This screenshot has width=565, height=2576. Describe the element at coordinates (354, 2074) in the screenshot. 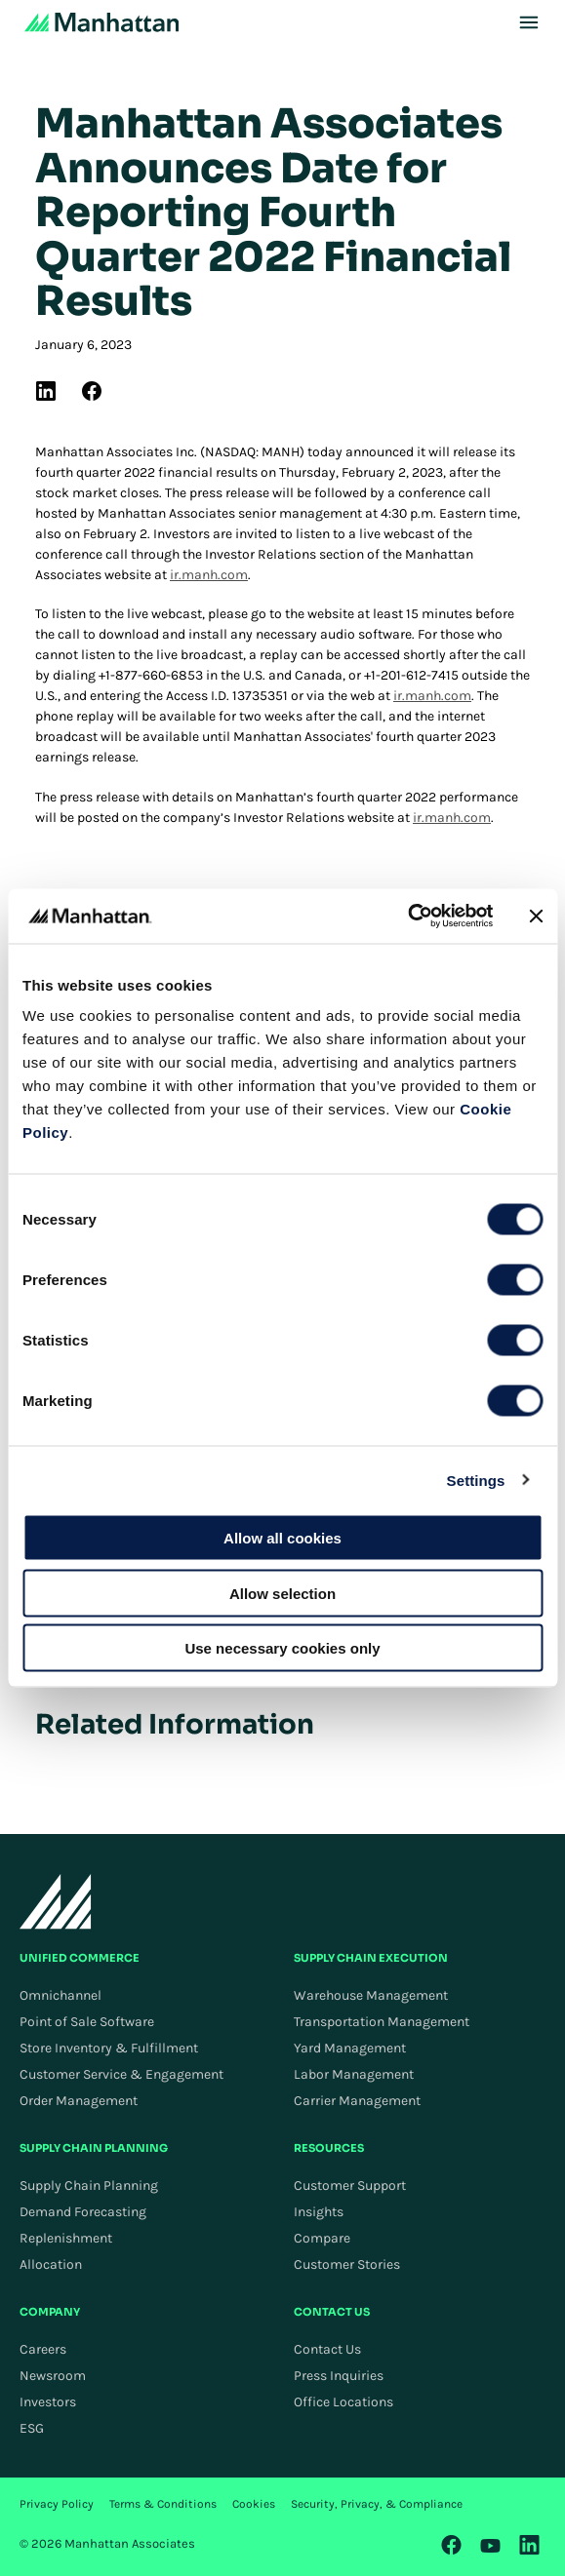

I see `Labor Management` at that location.